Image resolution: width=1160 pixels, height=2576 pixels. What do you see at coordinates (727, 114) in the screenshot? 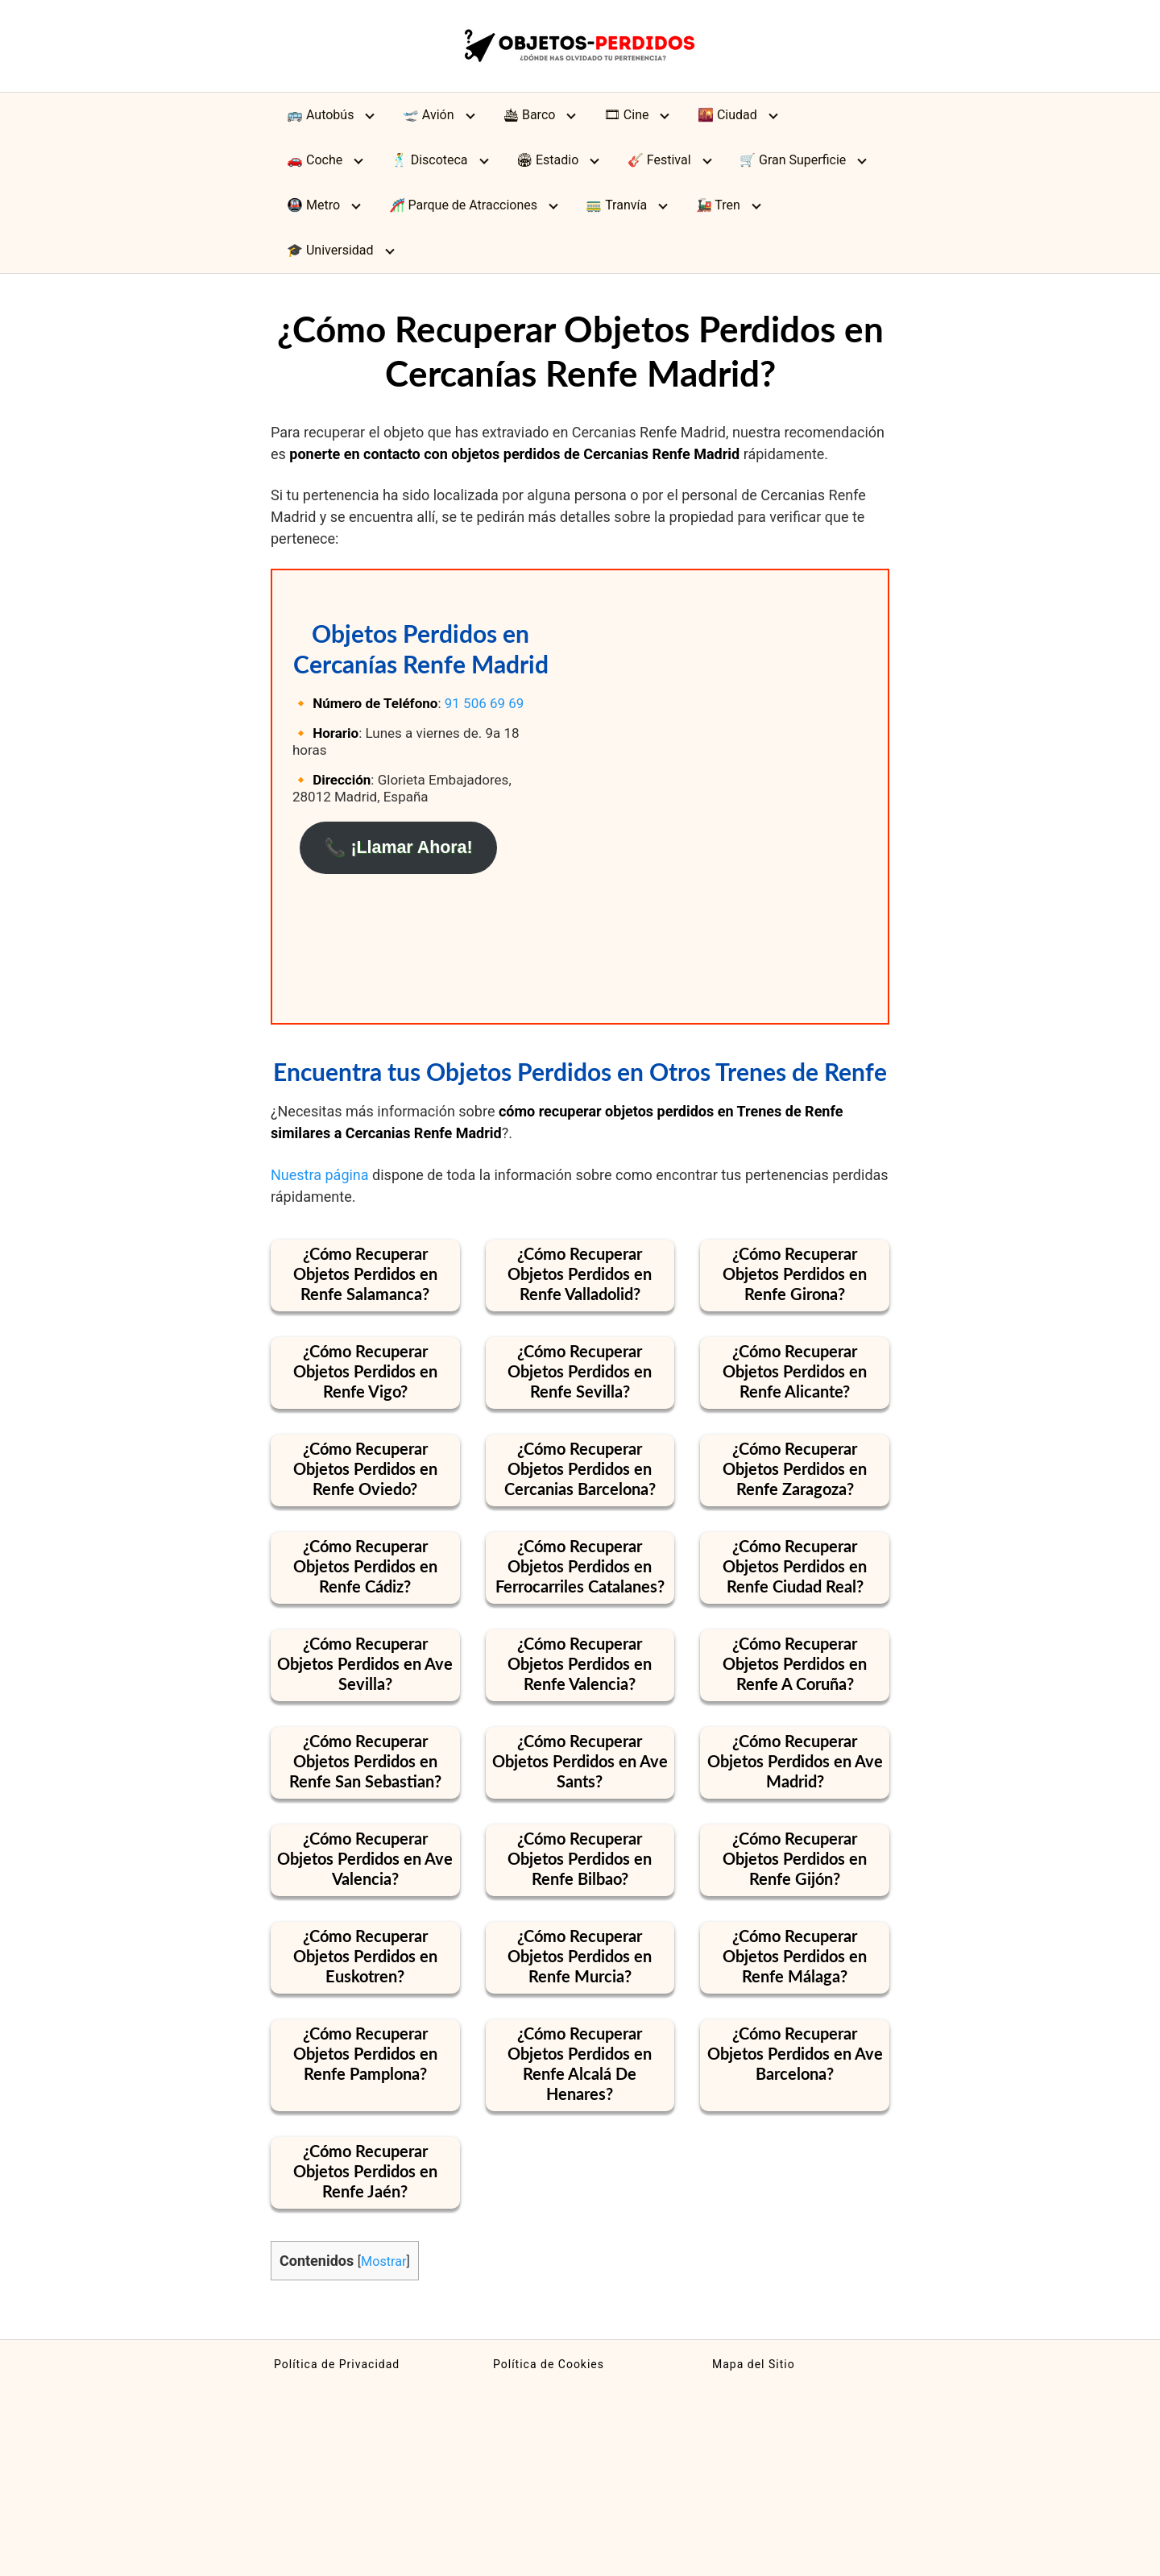
I see `🌇 Ciudad` at bounding box center [727, 114].